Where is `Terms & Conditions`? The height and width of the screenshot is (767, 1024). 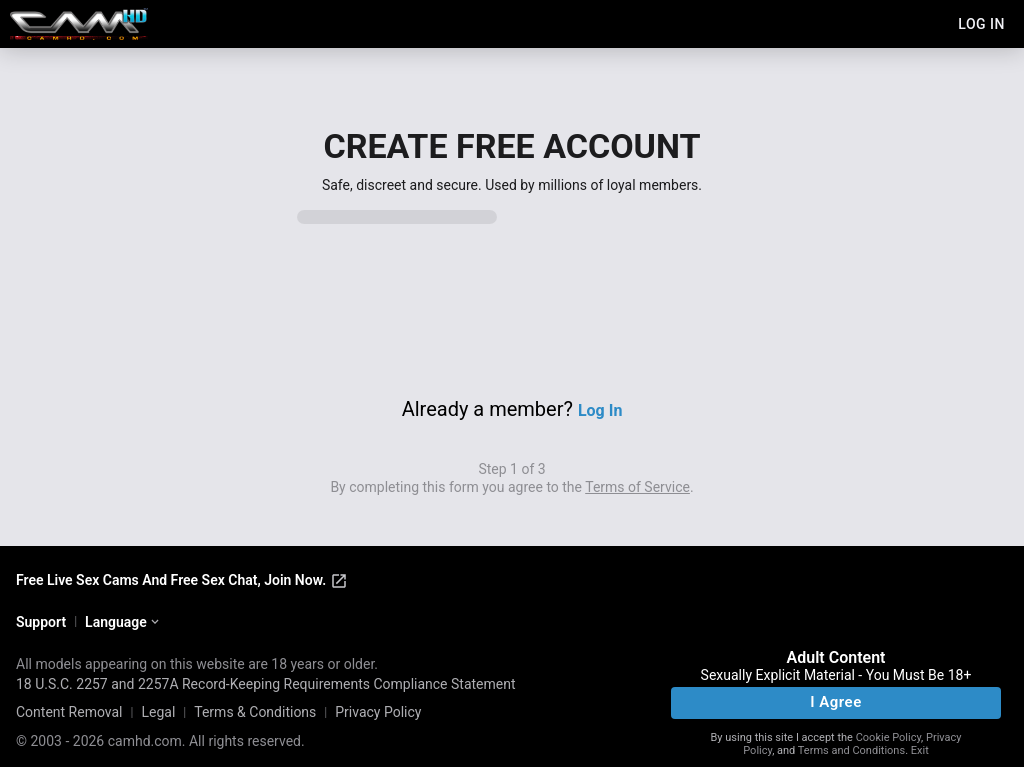
Terms & Conditions is located at coordinates (255, 712).